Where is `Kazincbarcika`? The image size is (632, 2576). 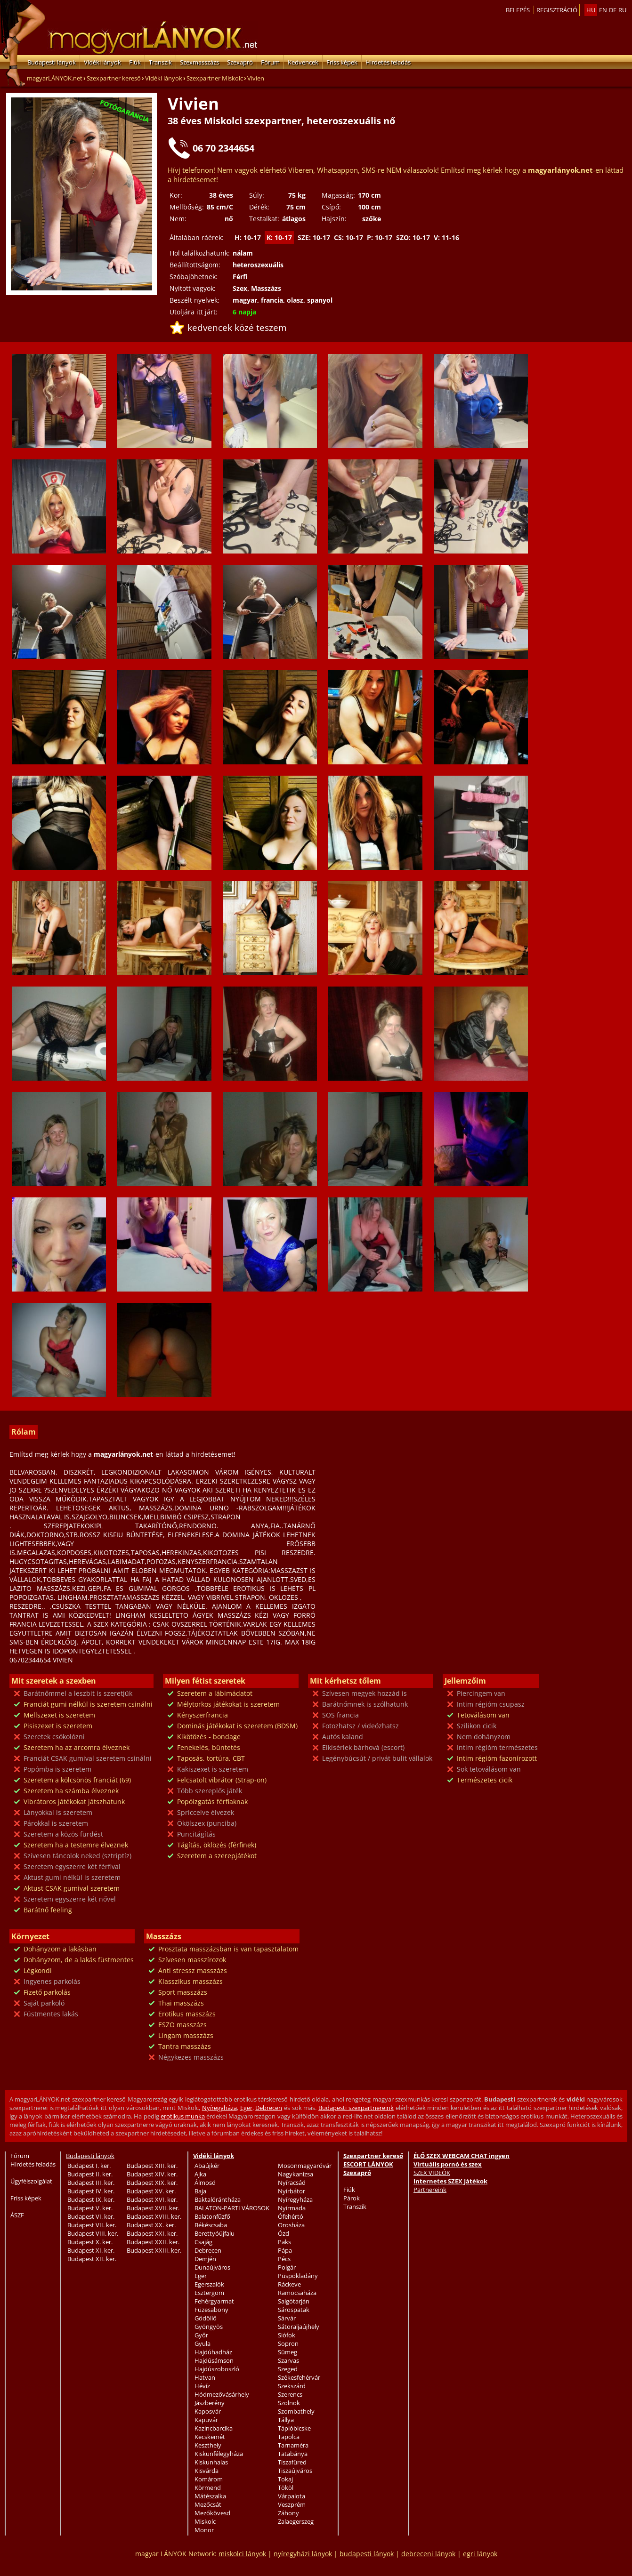
Kazincbarcika is located at coordinates (213, 2428).